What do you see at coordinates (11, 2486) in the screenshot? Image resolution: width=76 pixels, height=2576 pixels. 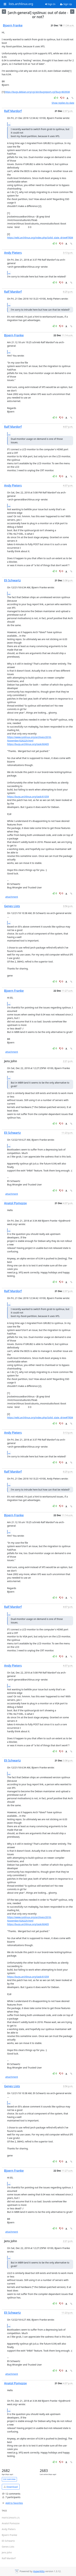 I see `Download` at bounding box center [11, 2486].